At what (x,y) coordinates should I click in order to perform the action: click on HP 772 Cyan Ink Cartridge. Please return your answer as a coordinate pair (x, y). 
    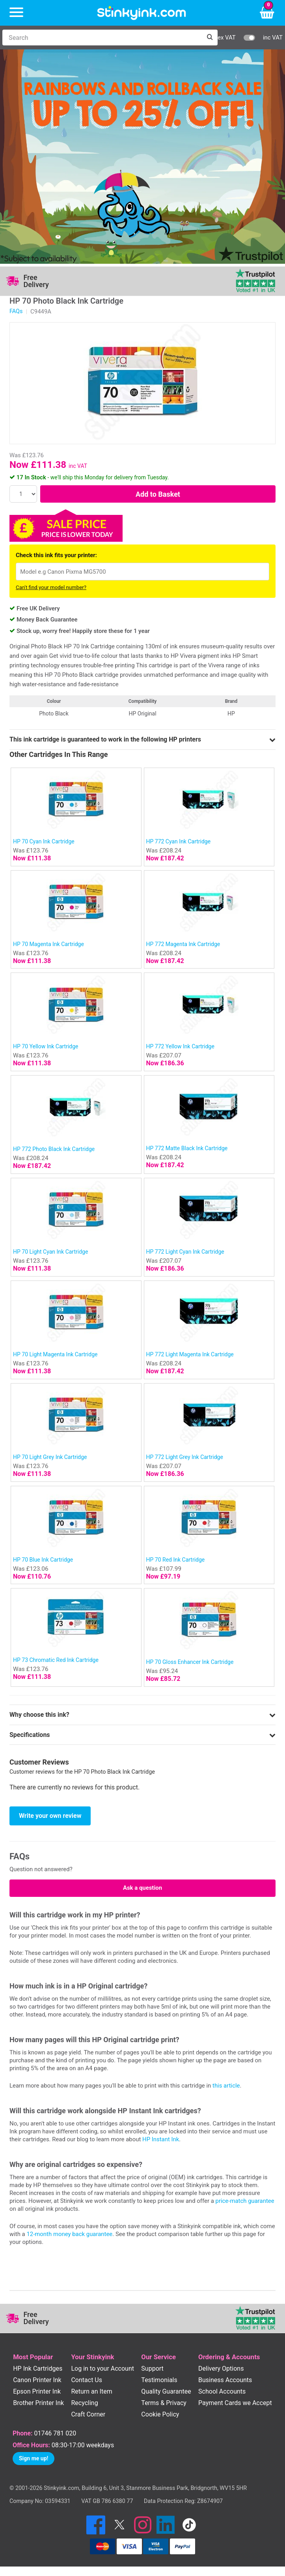
    Looking at the image, I should click on (178, 841).